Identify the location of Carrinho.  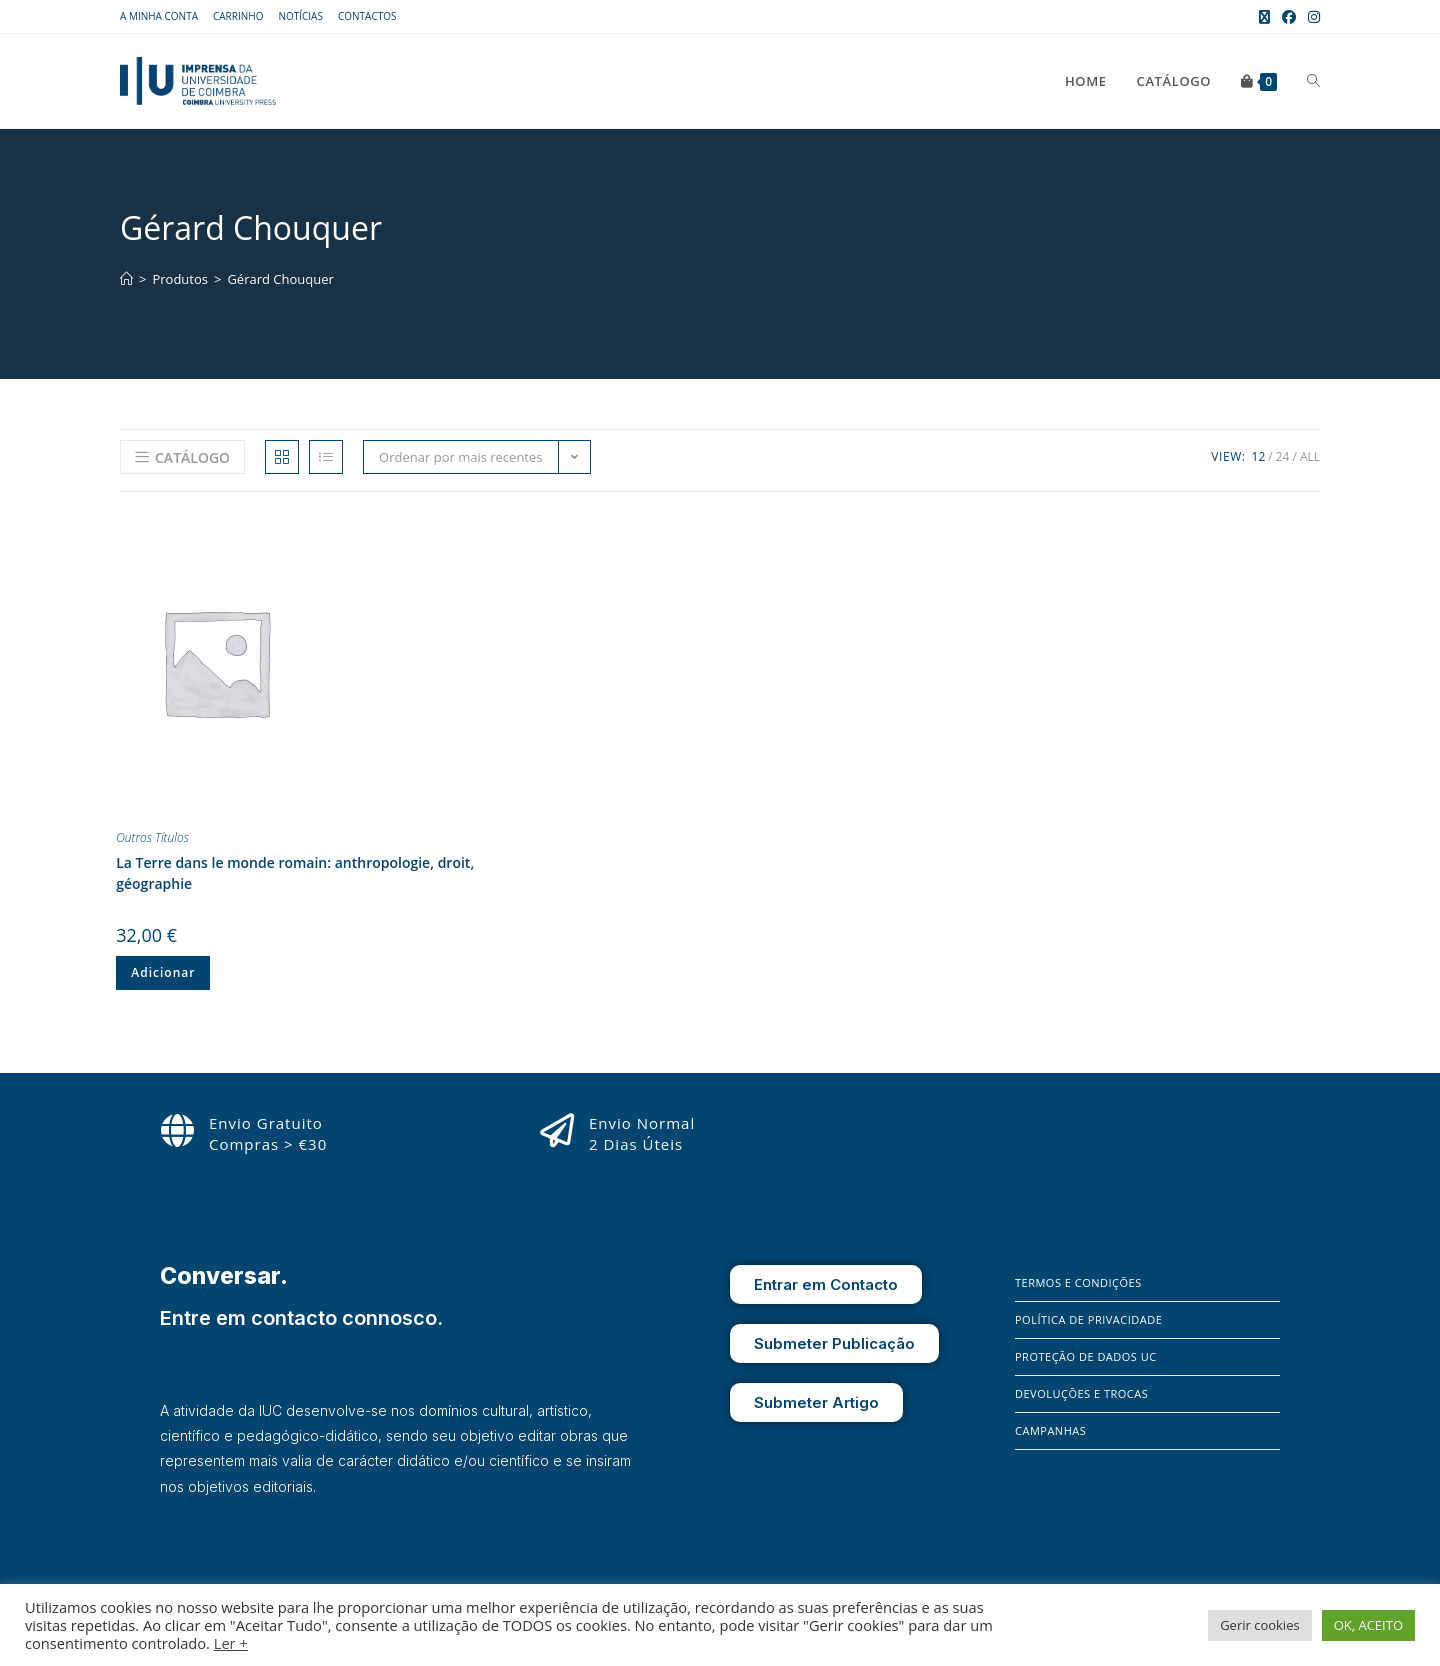
(238, 16).